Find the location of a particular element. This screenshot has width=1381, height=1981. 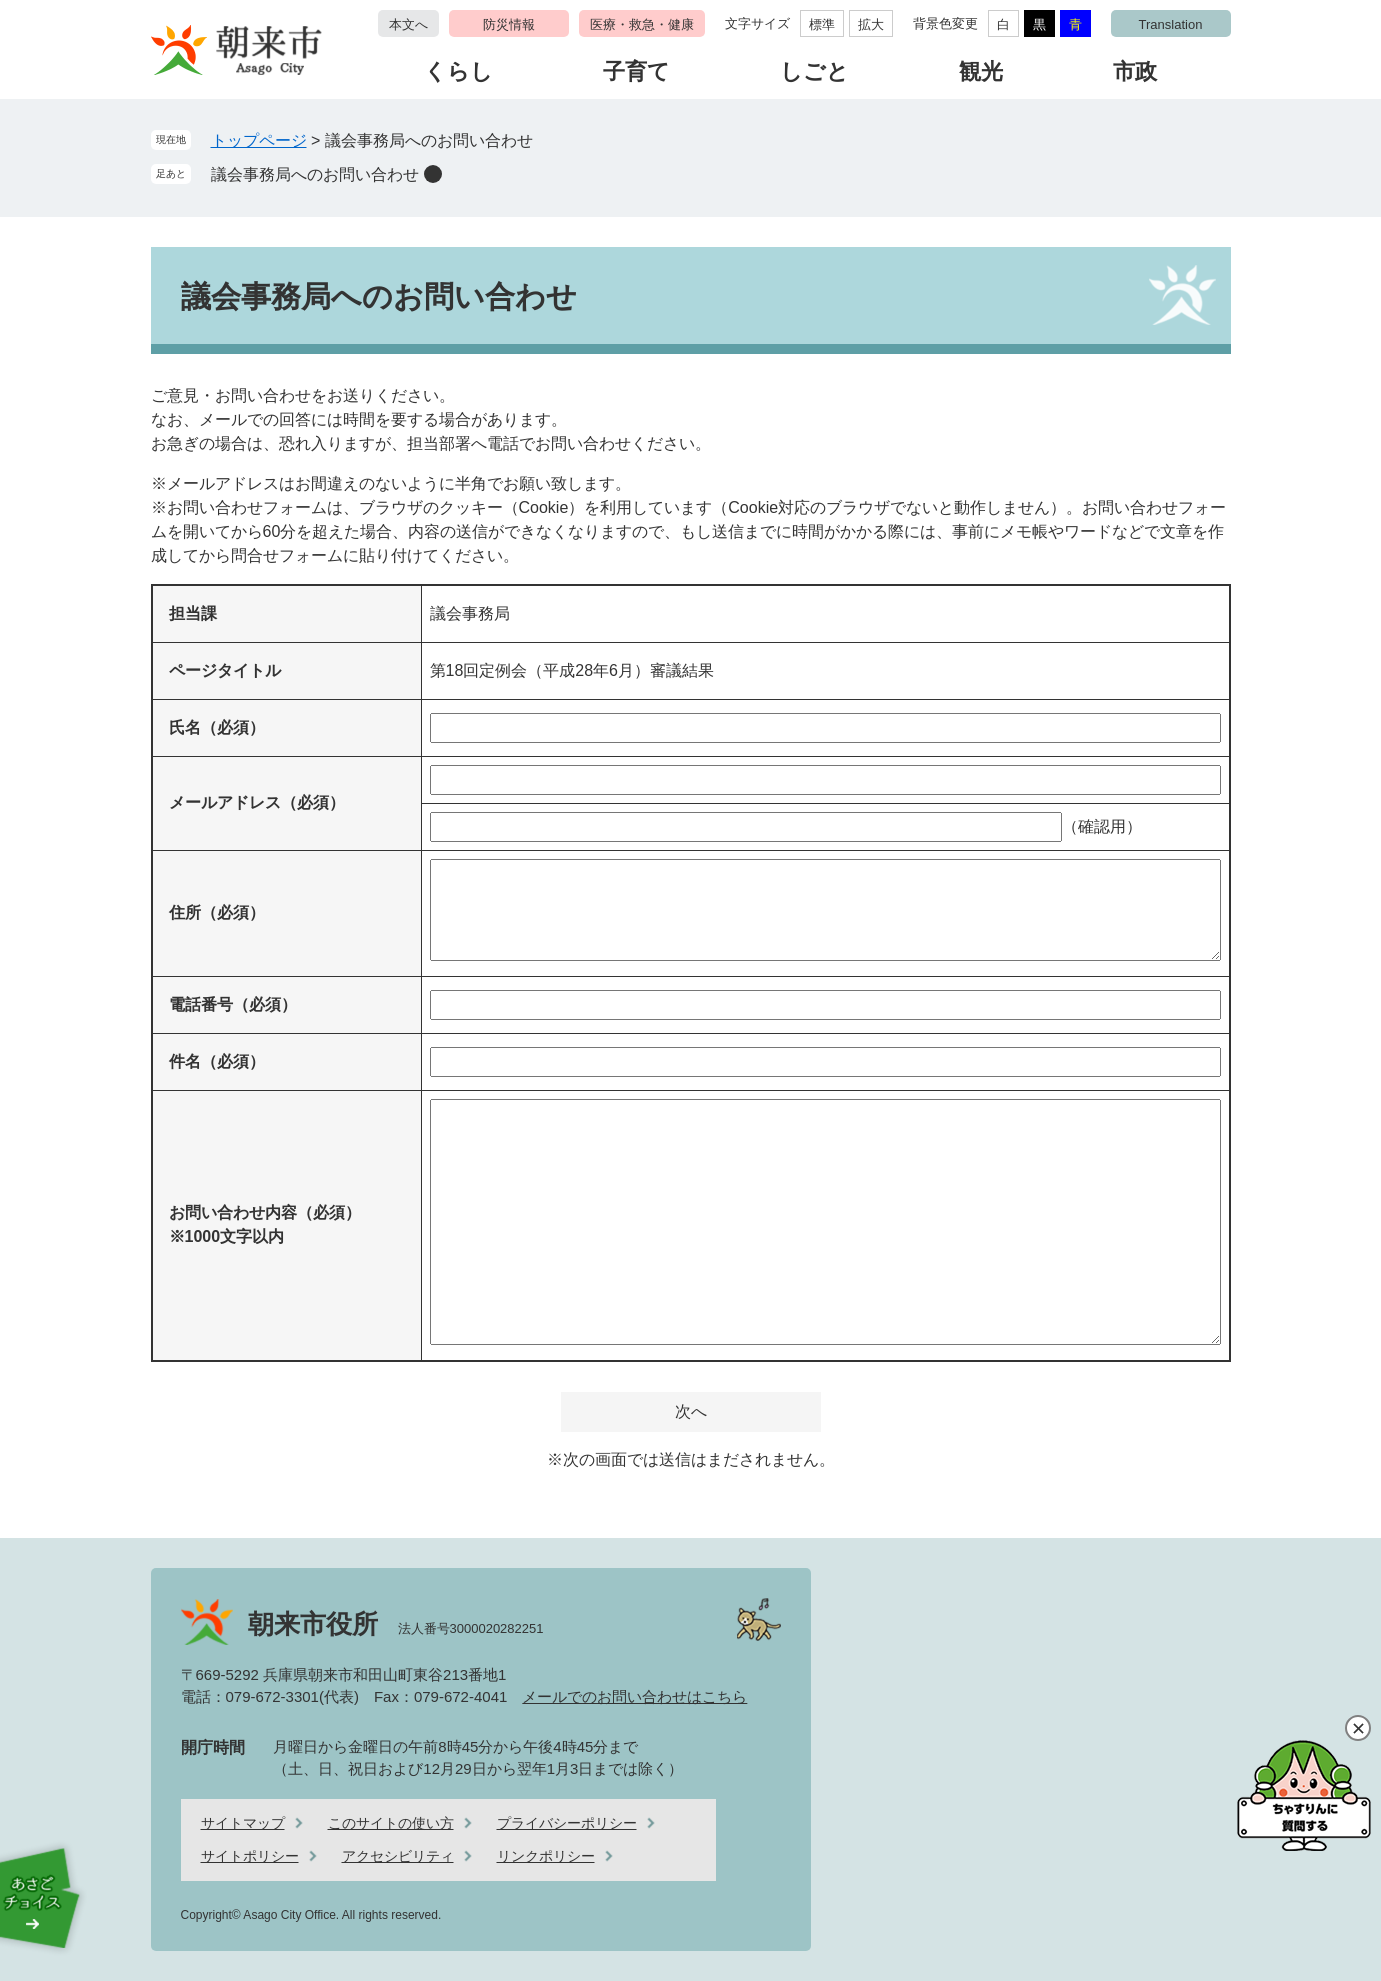

子育て is located at coordinates (636, 71).